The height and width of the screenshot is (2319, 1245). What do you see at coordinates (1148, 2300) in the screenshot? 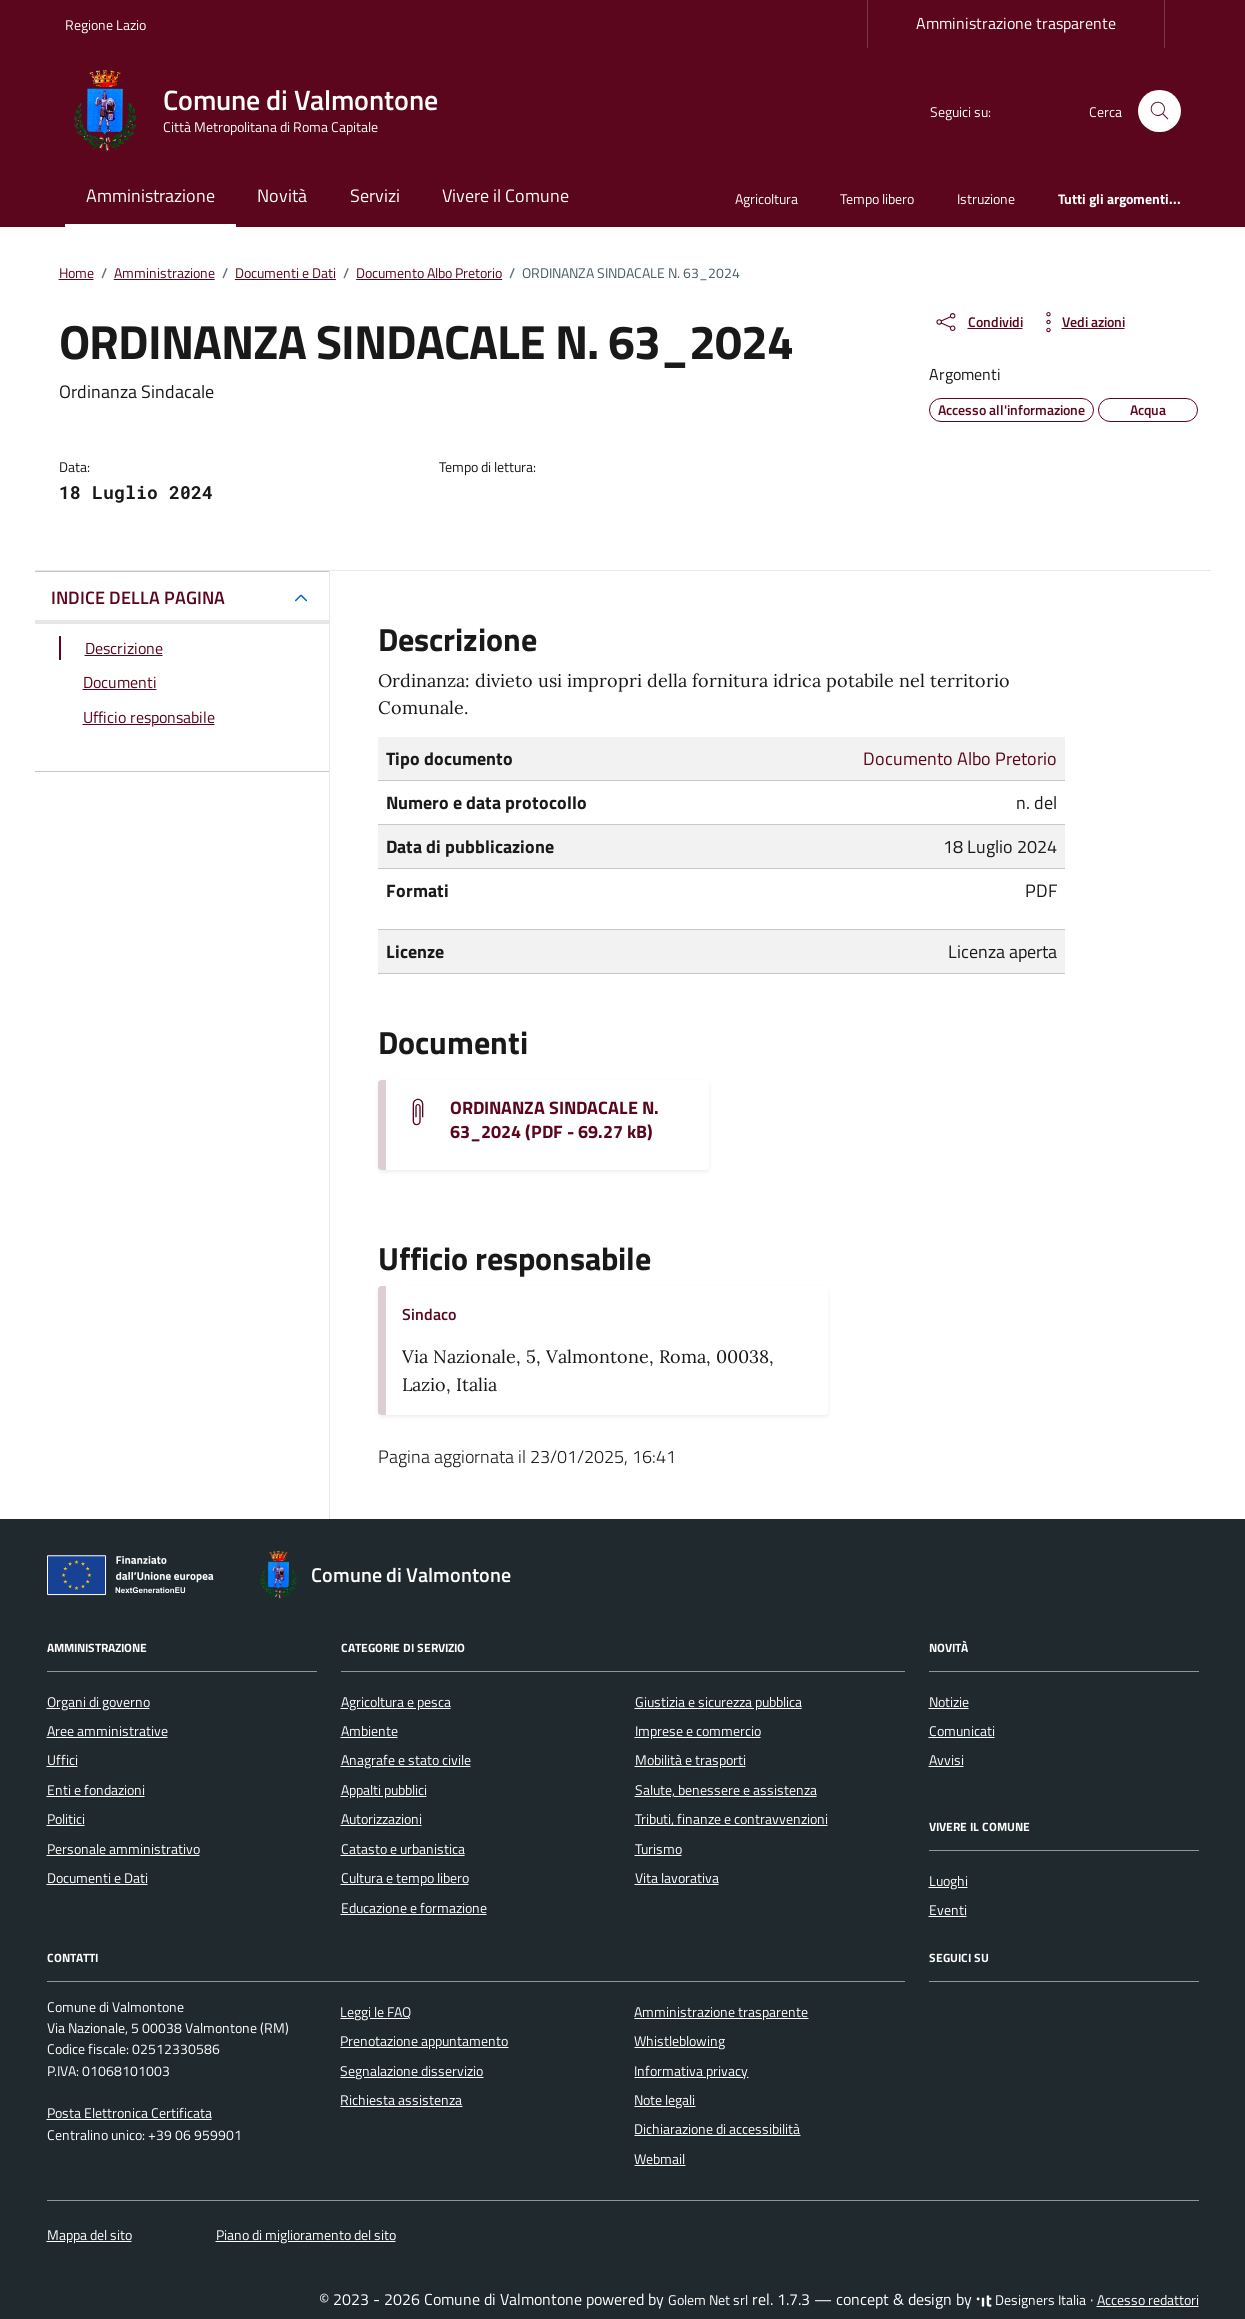
I see `Accesso redattori` at bounding box center [1148, 2300].